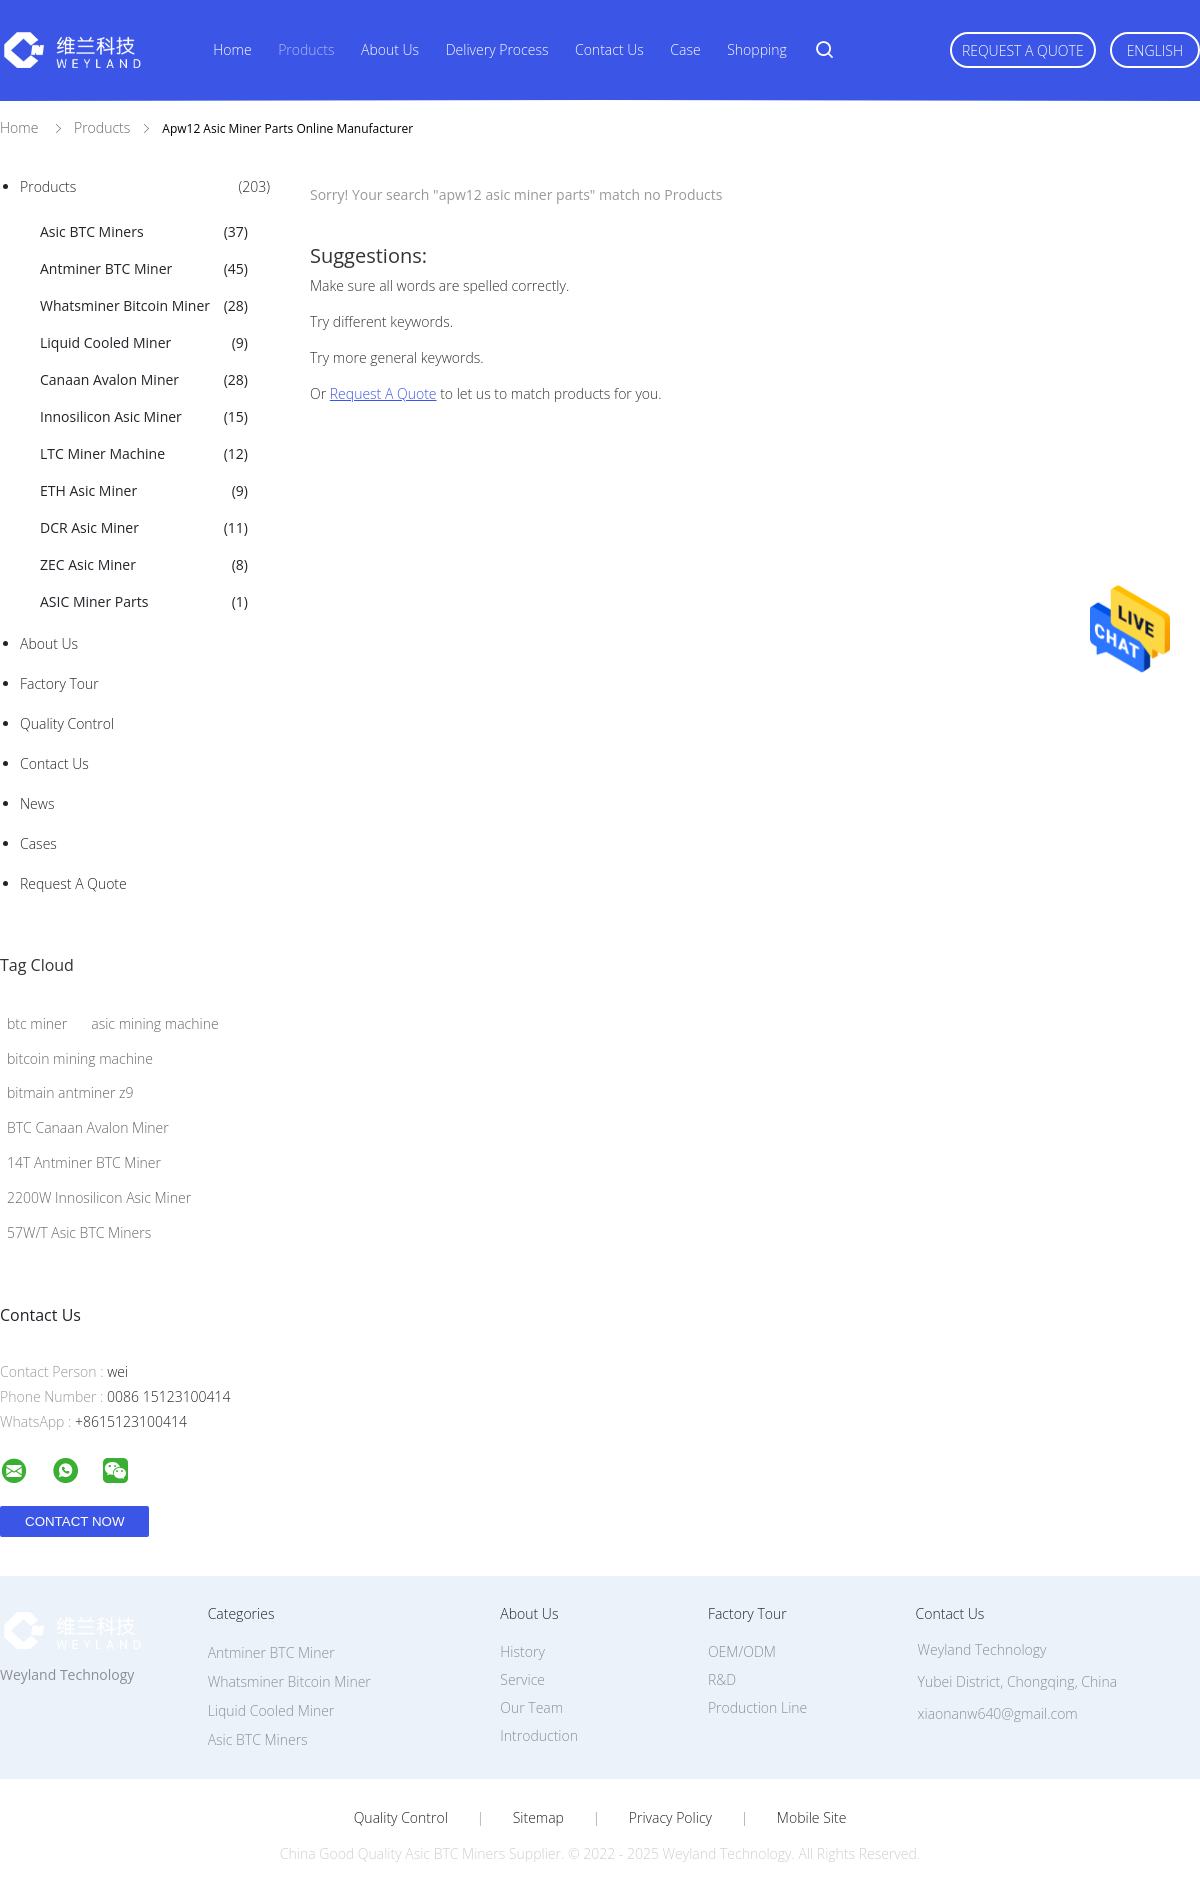  What do you see at coordinates (497, 49) in the screenshot?
I see `Delivery Process` at bounding box center [497, 49].